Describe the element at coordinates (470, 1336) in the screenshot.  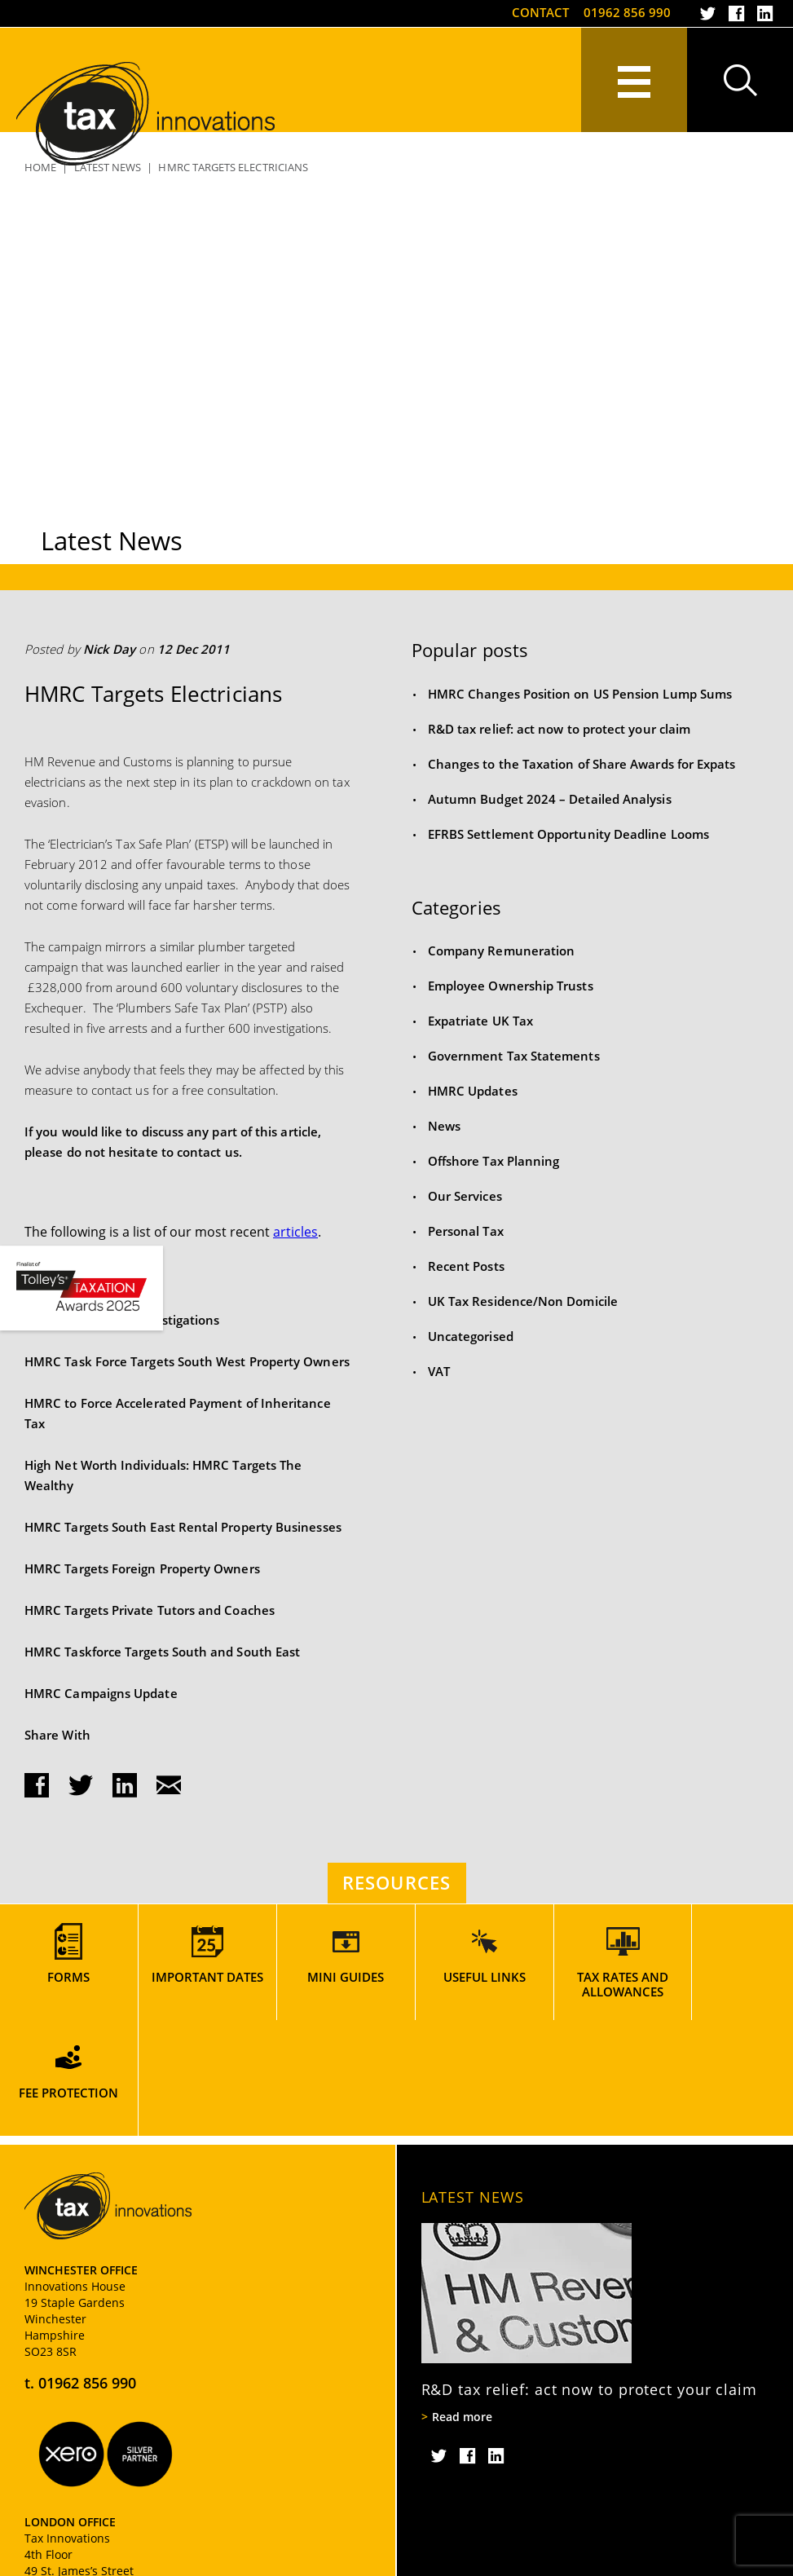
I see `Uncategorised` at that location.